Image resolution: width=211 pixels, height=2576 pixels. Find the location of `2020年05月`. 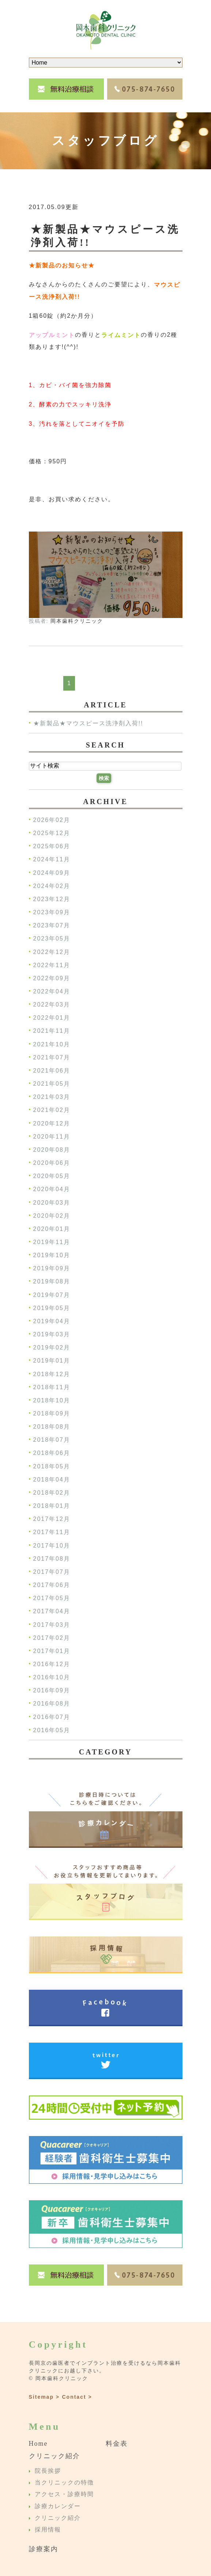

2020年05月 is located at coordinates (51, 1176).